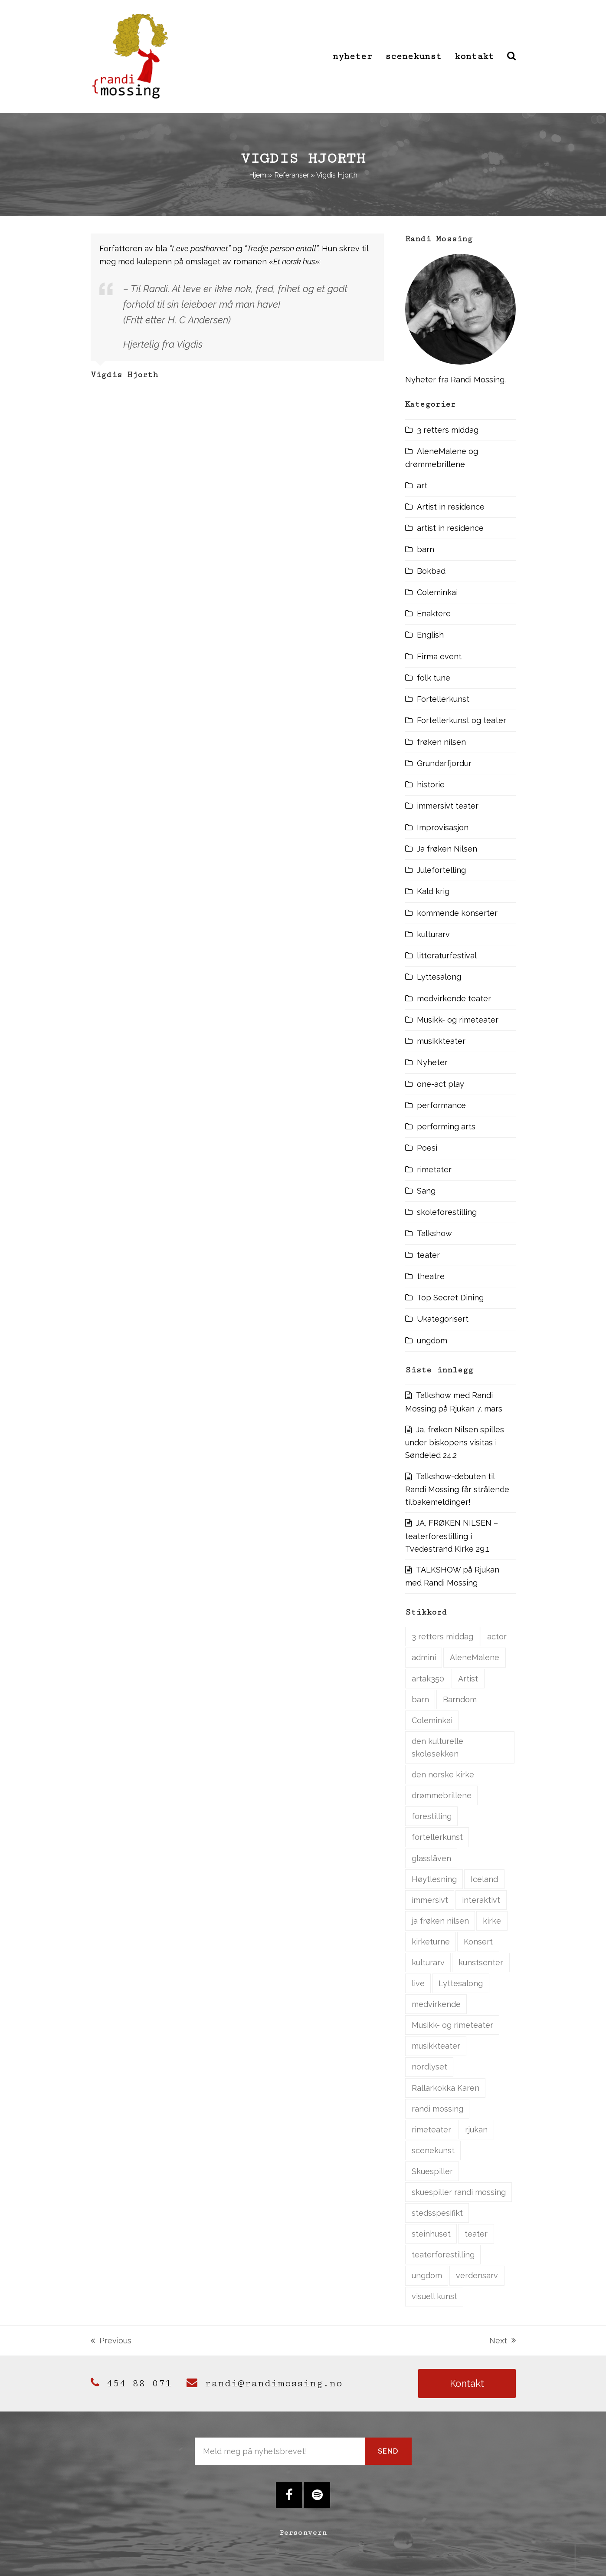  What do you see at coordinates (442, 1318) in the screenshot?
I see `Ukategorisert` at bounding box center [442, 1318].